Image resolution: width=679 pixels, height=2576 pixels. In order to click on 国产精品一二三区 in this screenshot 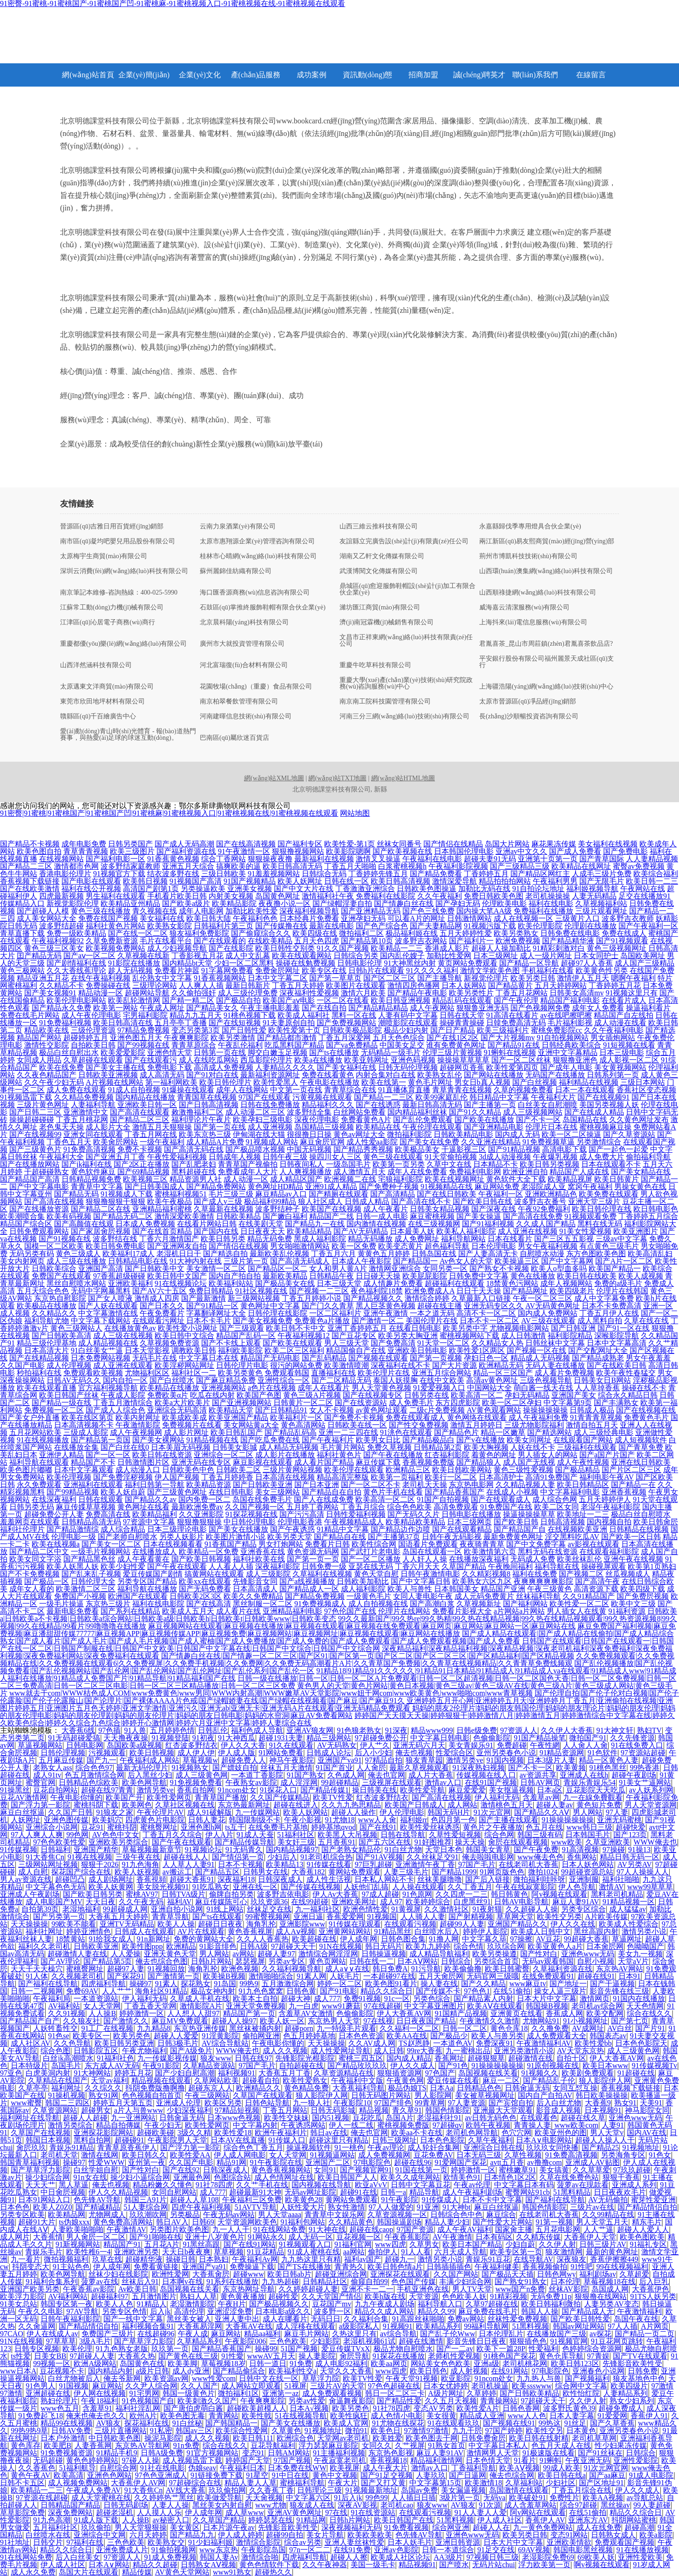, I will do `click(384, 1097)`.